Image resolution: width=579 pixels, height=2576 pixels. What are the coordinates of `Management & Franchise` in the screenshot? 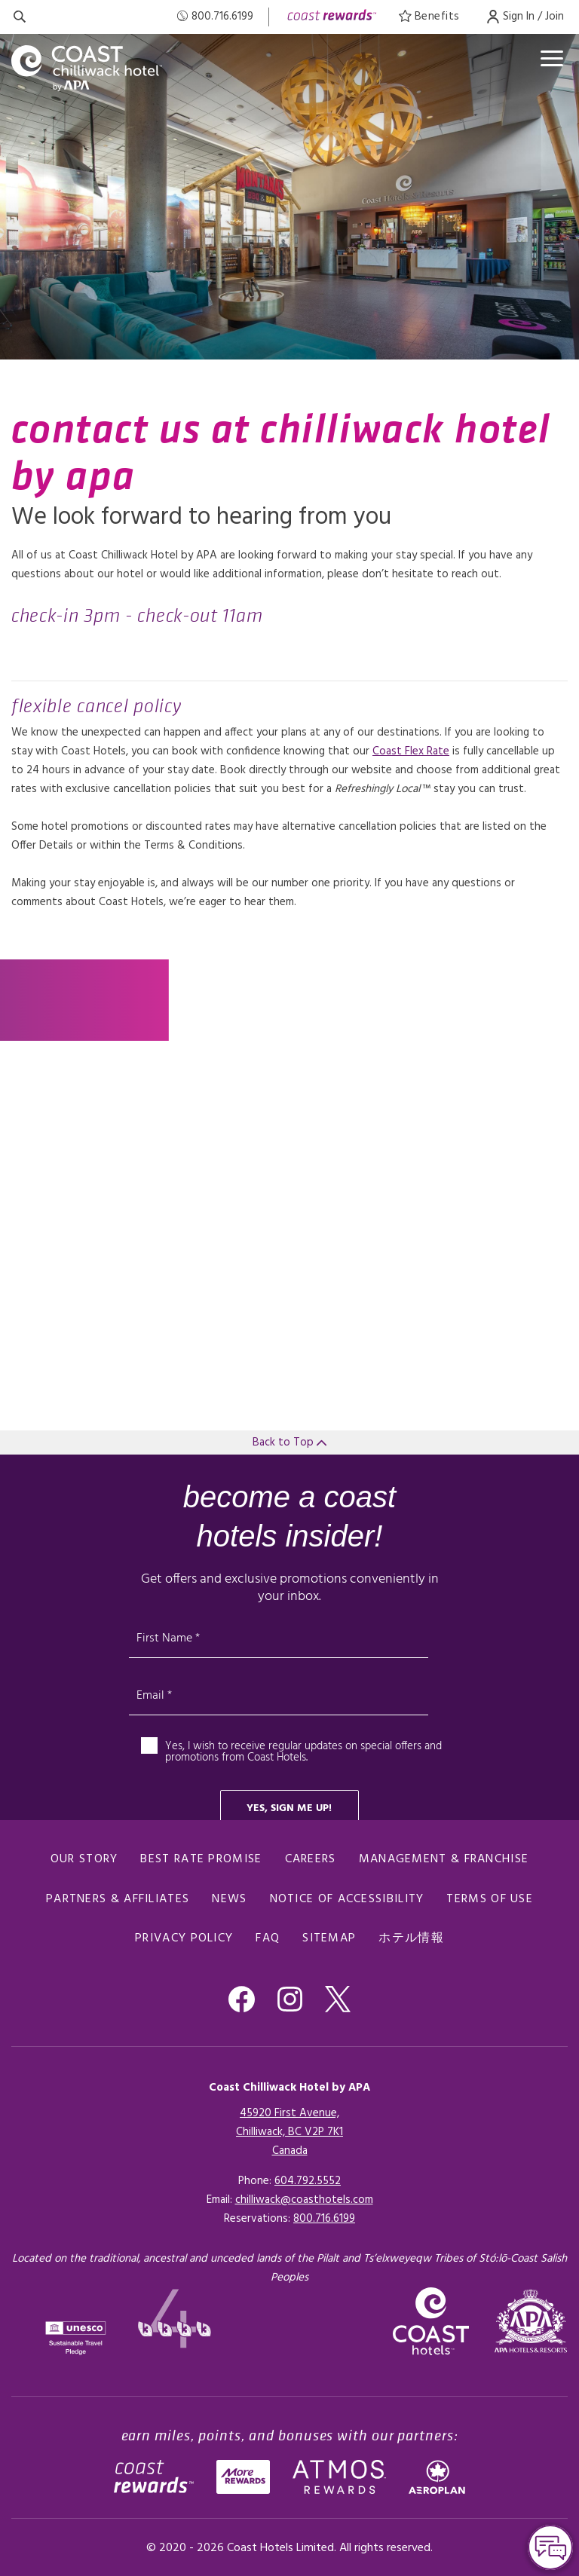 It's located at (444, 1859).